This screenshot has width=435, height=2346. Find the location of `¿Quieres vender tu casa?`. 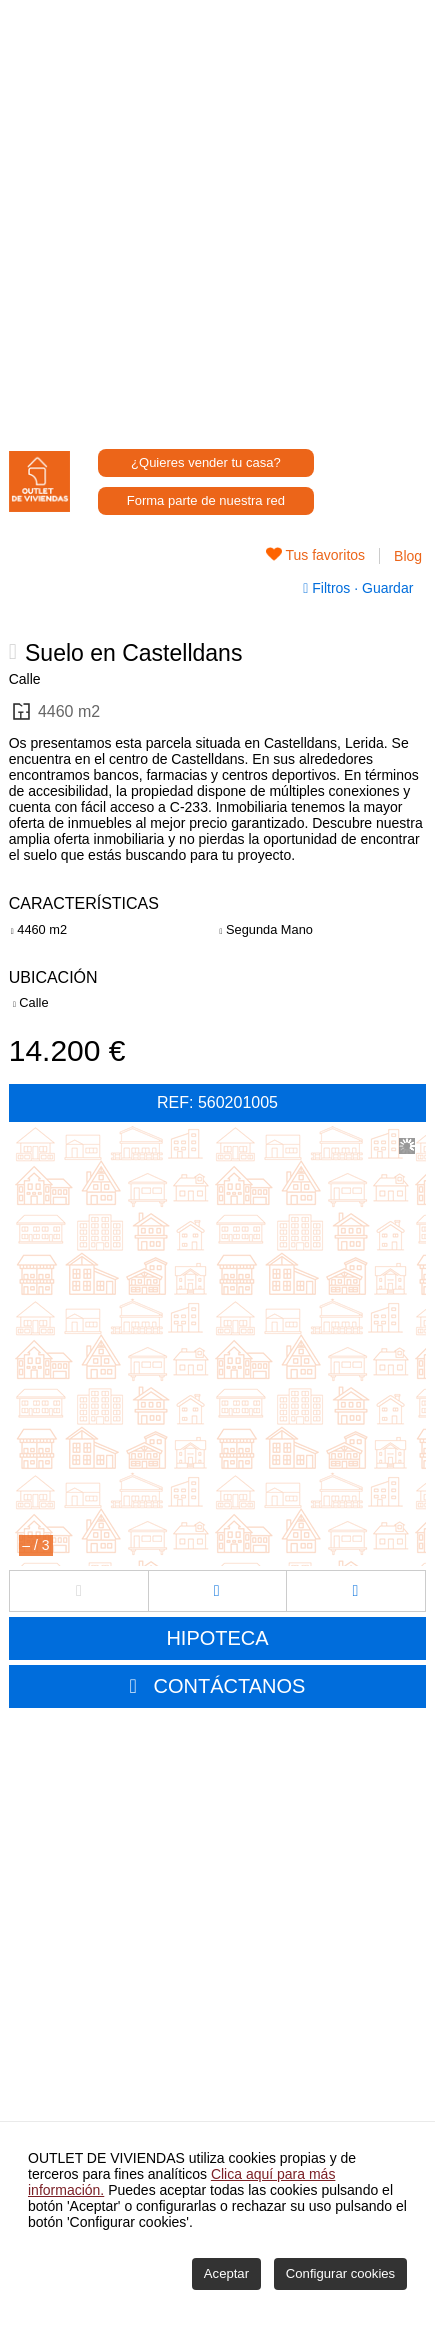

¿Quieres vender tu casa? is located at coordinates (206, 462).